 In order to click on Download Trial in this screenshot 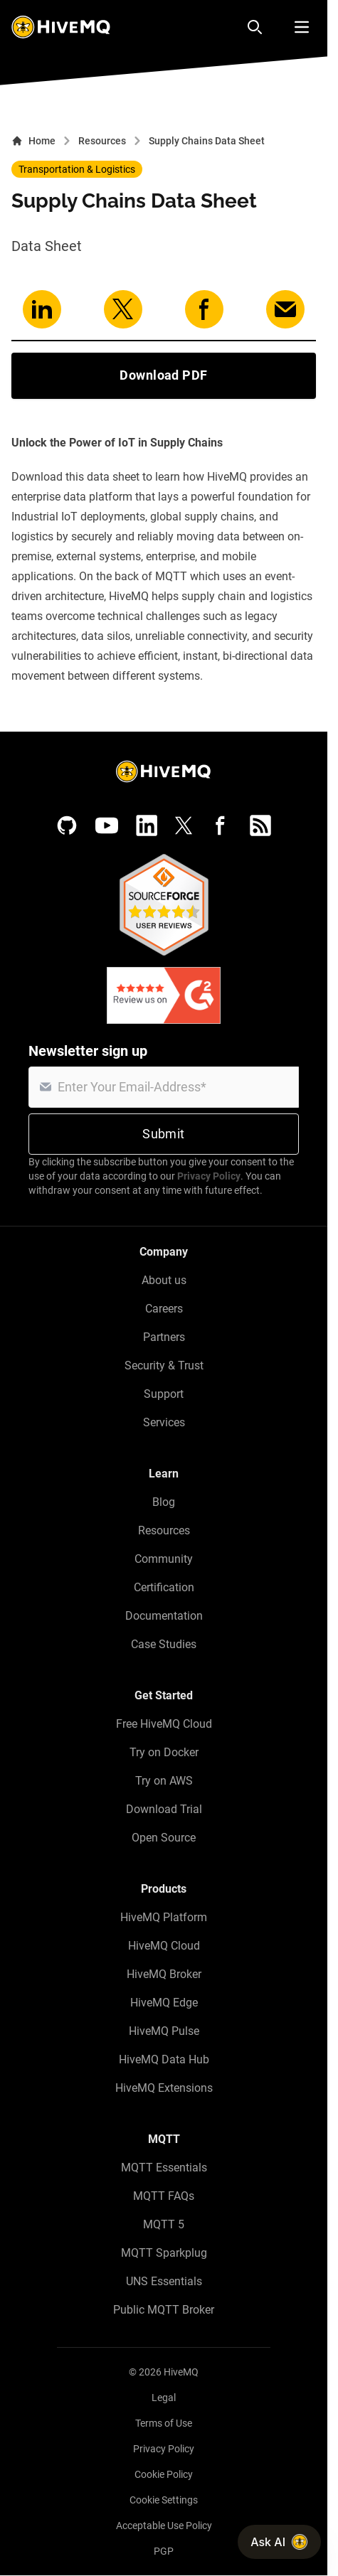, I will do `click(164, 1809)`.